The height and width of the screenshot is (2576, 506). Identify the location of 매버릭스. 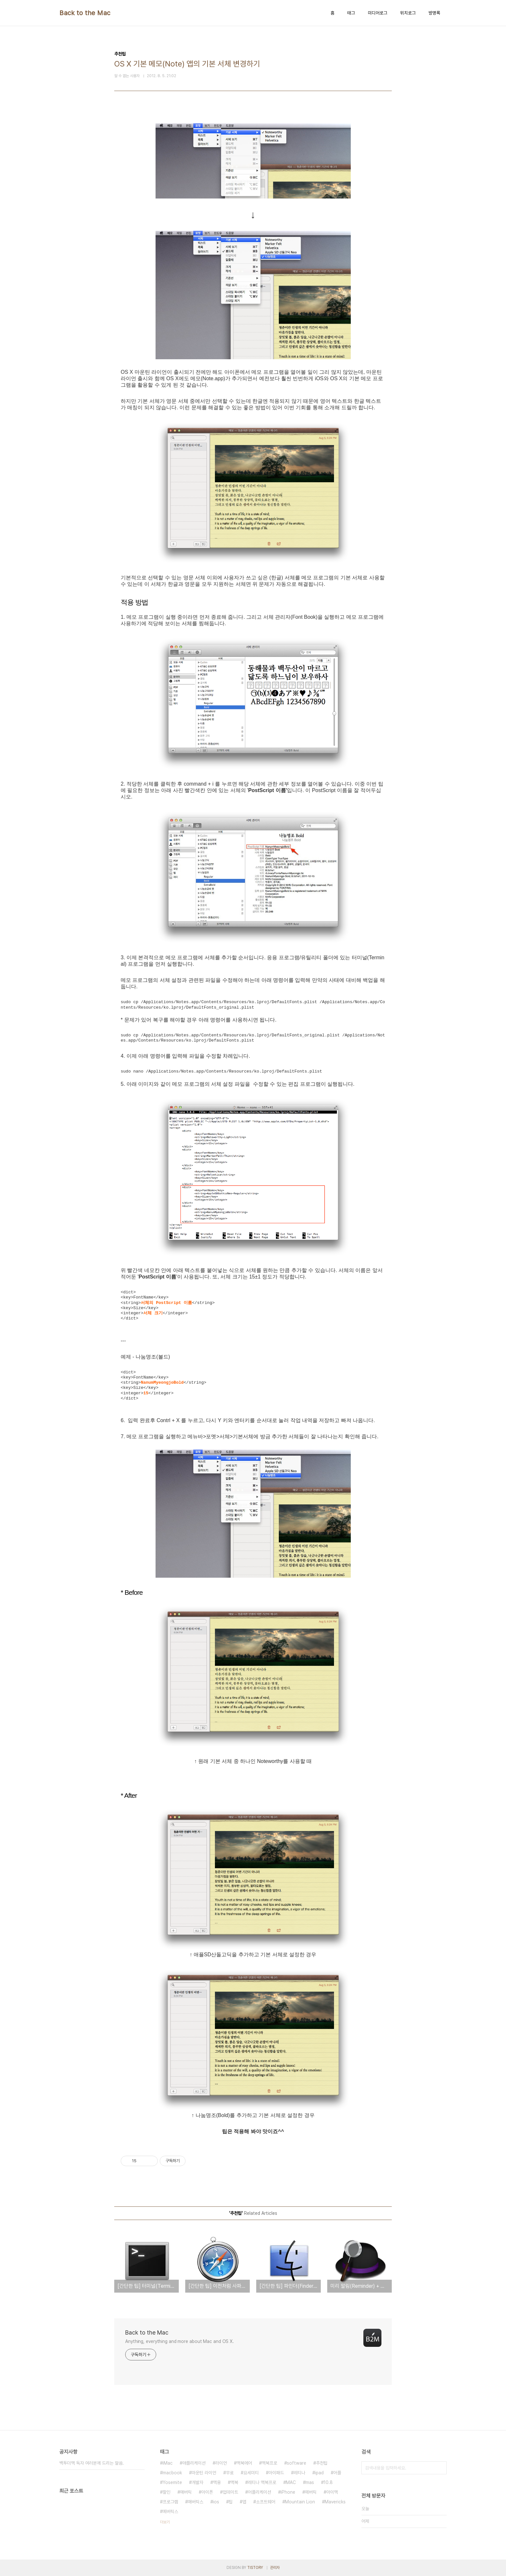
(195, 2501).